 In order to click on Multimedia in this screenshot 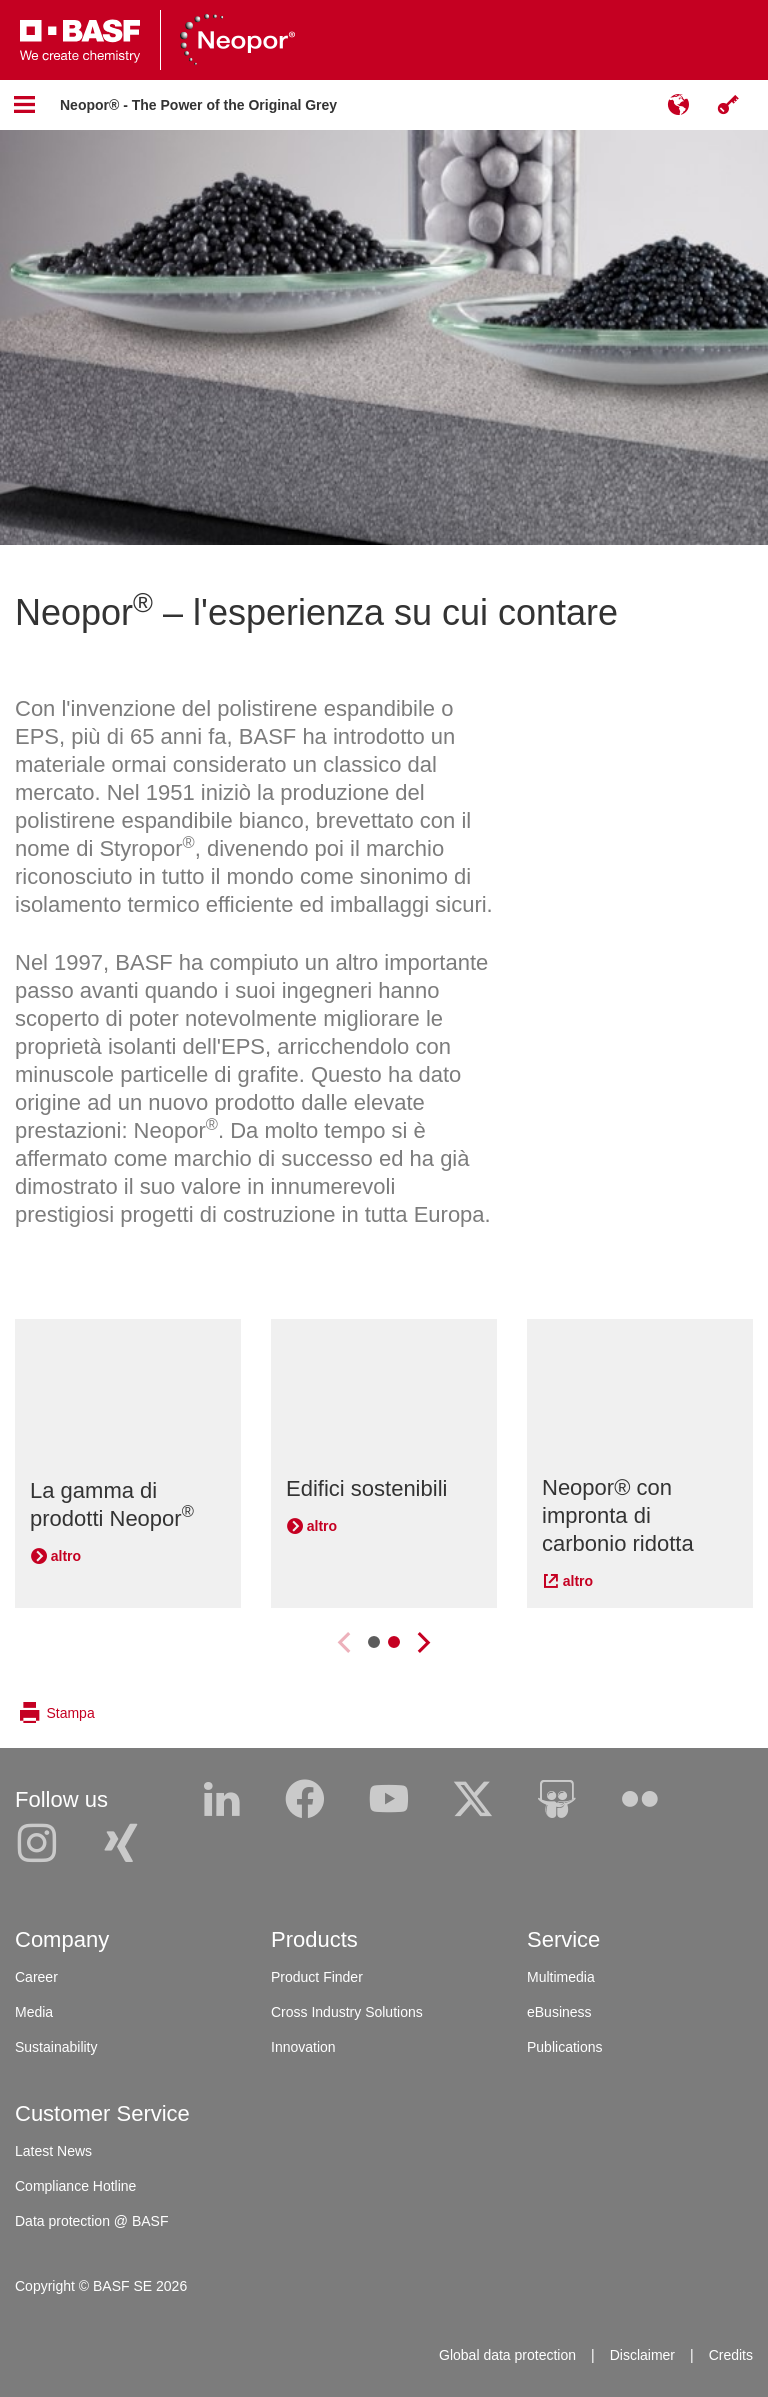, I will do `click(561, 1977)`.